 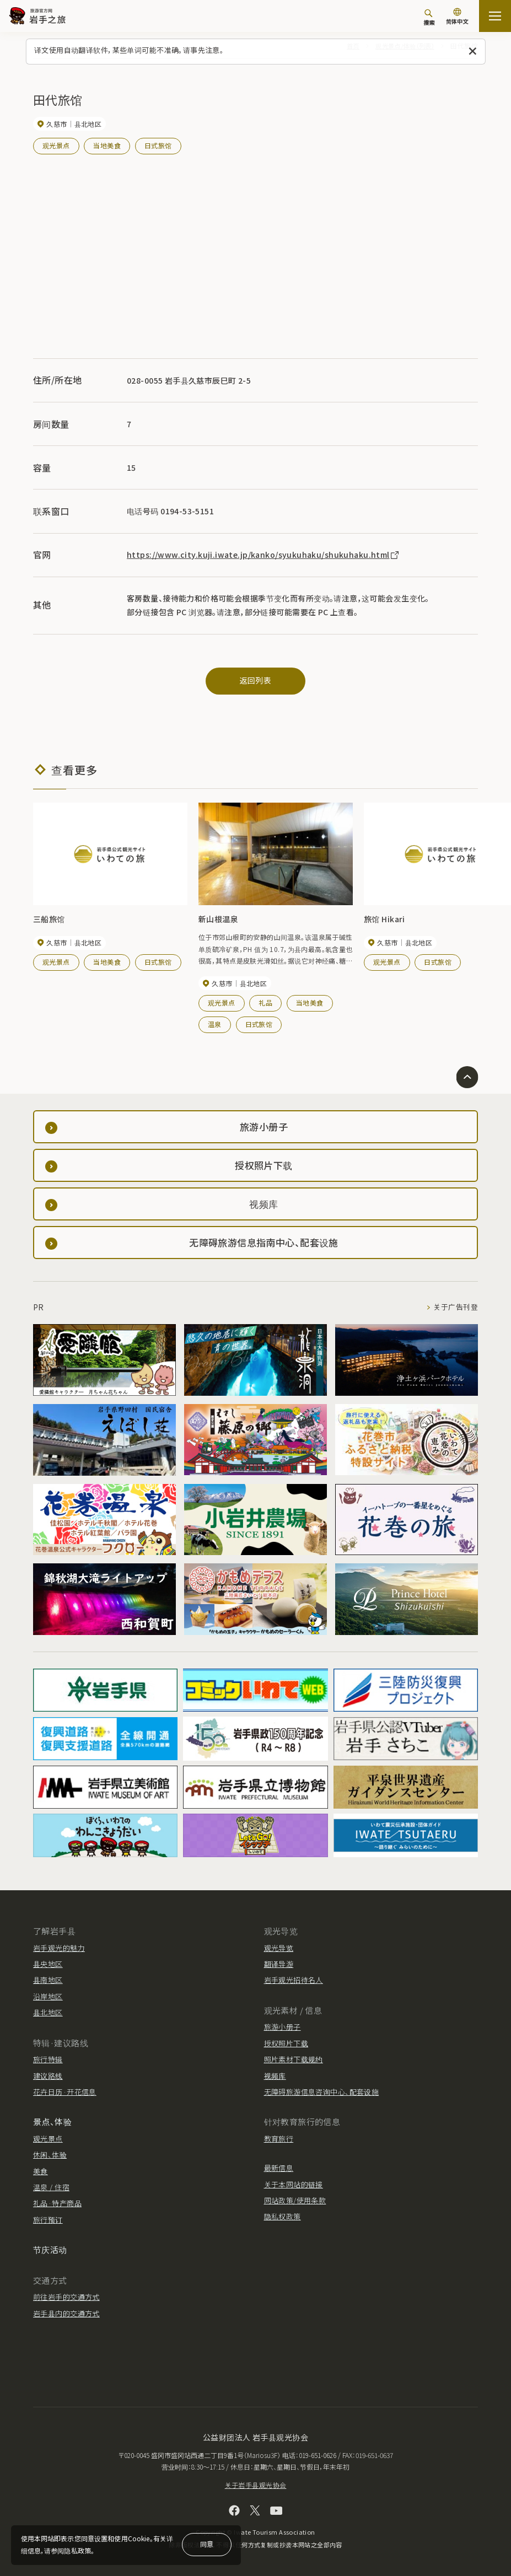 I want to click on [開啟網站地圖], so click(x=495, y=16).